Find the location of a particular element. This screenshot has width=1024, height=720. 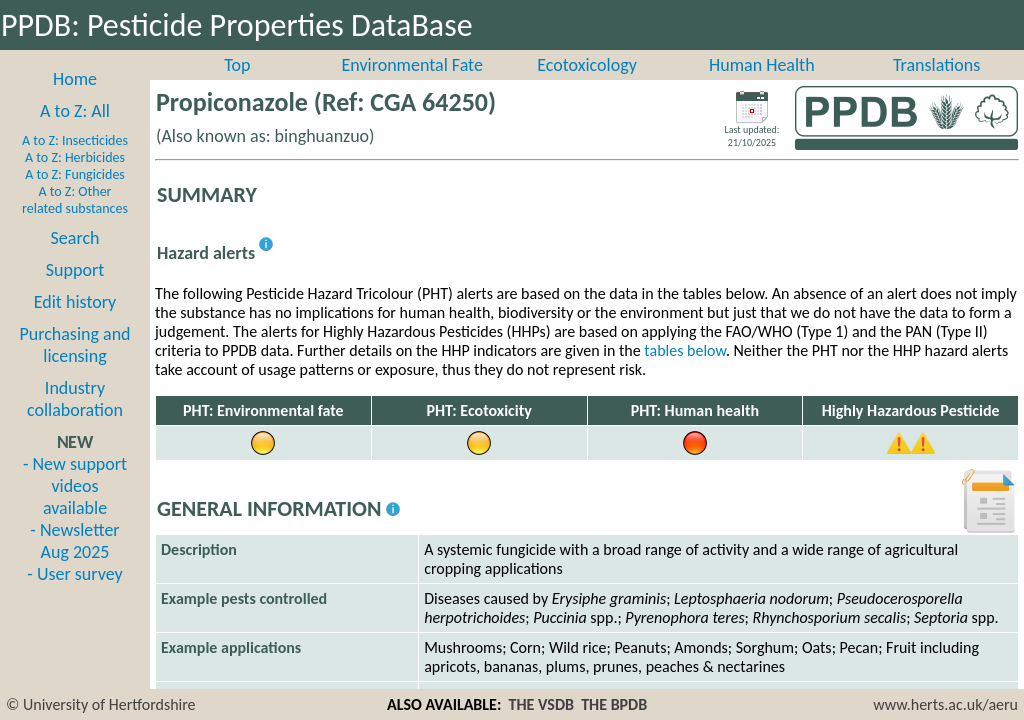

A to Z: All is located at coordinates (75, 133).